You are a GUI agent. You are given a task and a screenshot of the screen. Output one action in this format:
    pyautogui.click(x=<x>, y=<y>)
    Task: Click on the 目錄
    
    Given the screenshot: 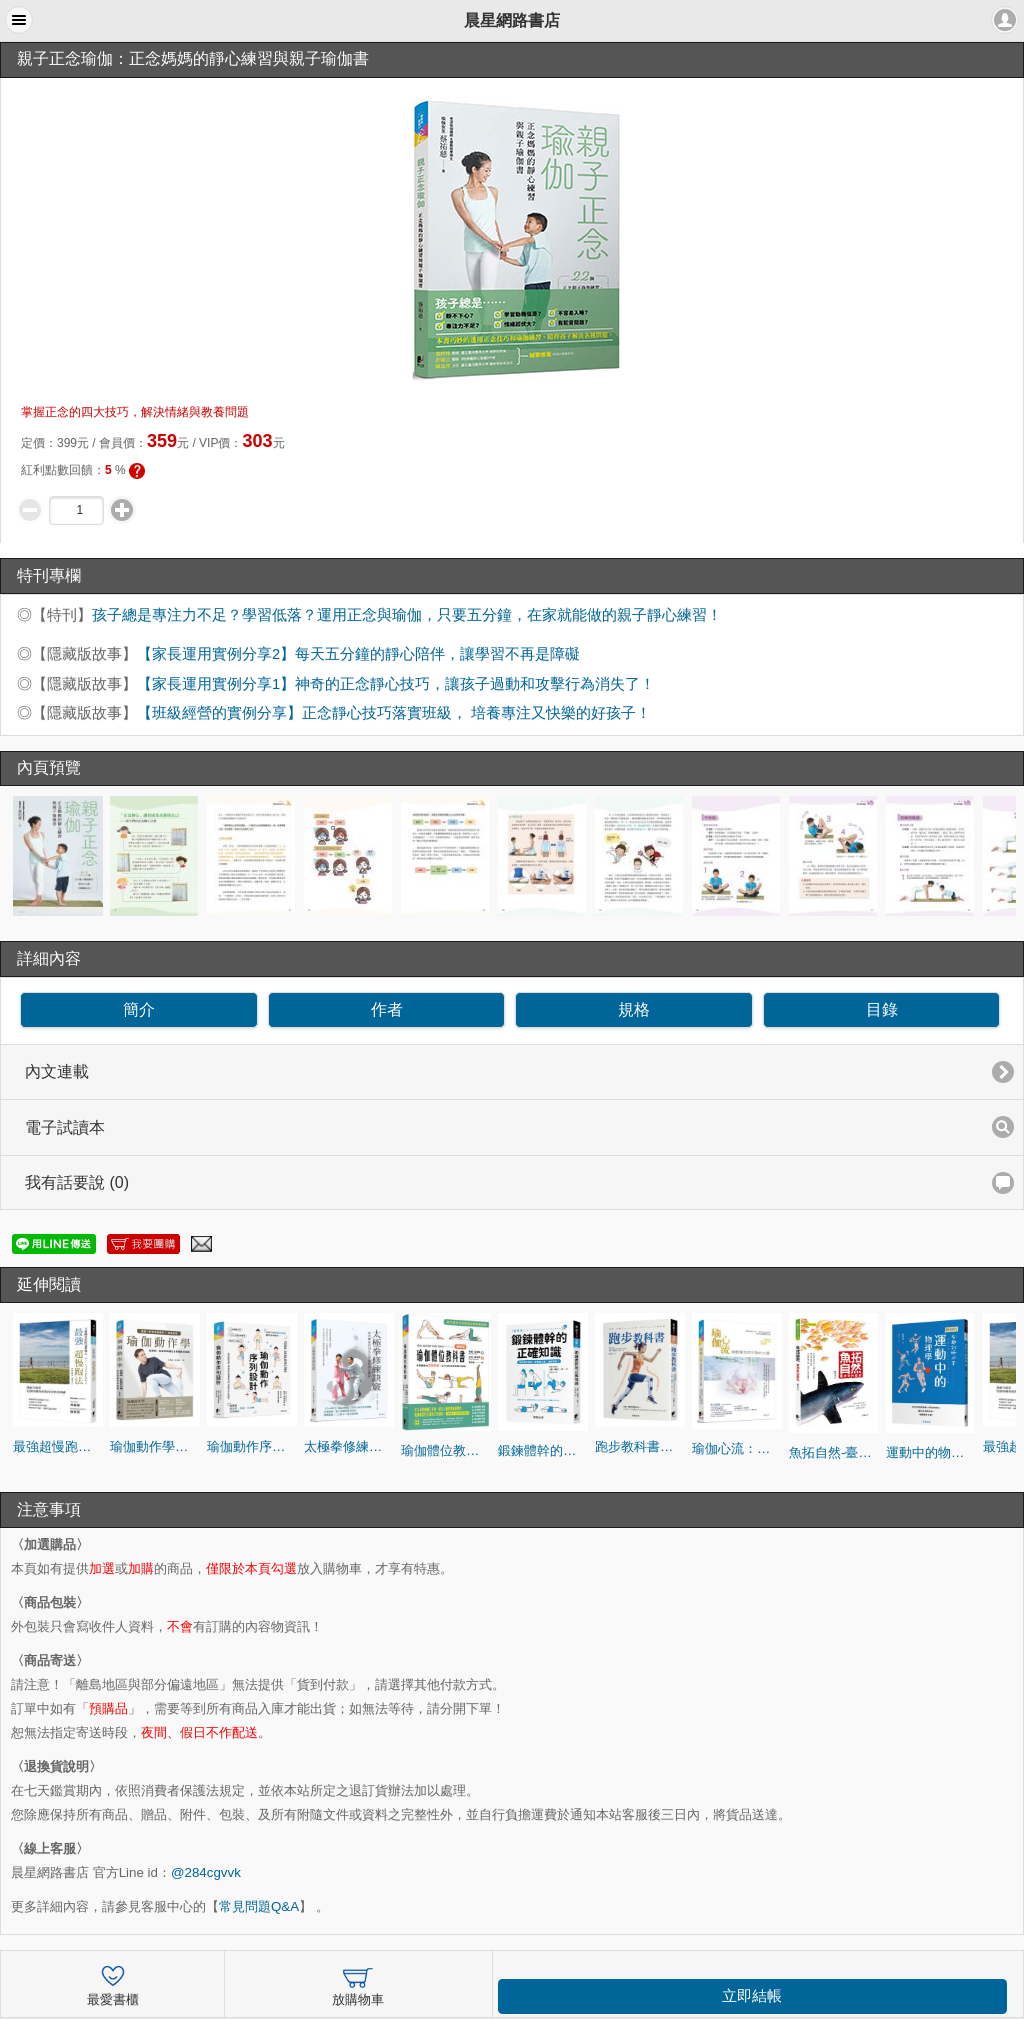 What is the action you would take?
    pyautogui.click(x=882, y=1009)
    